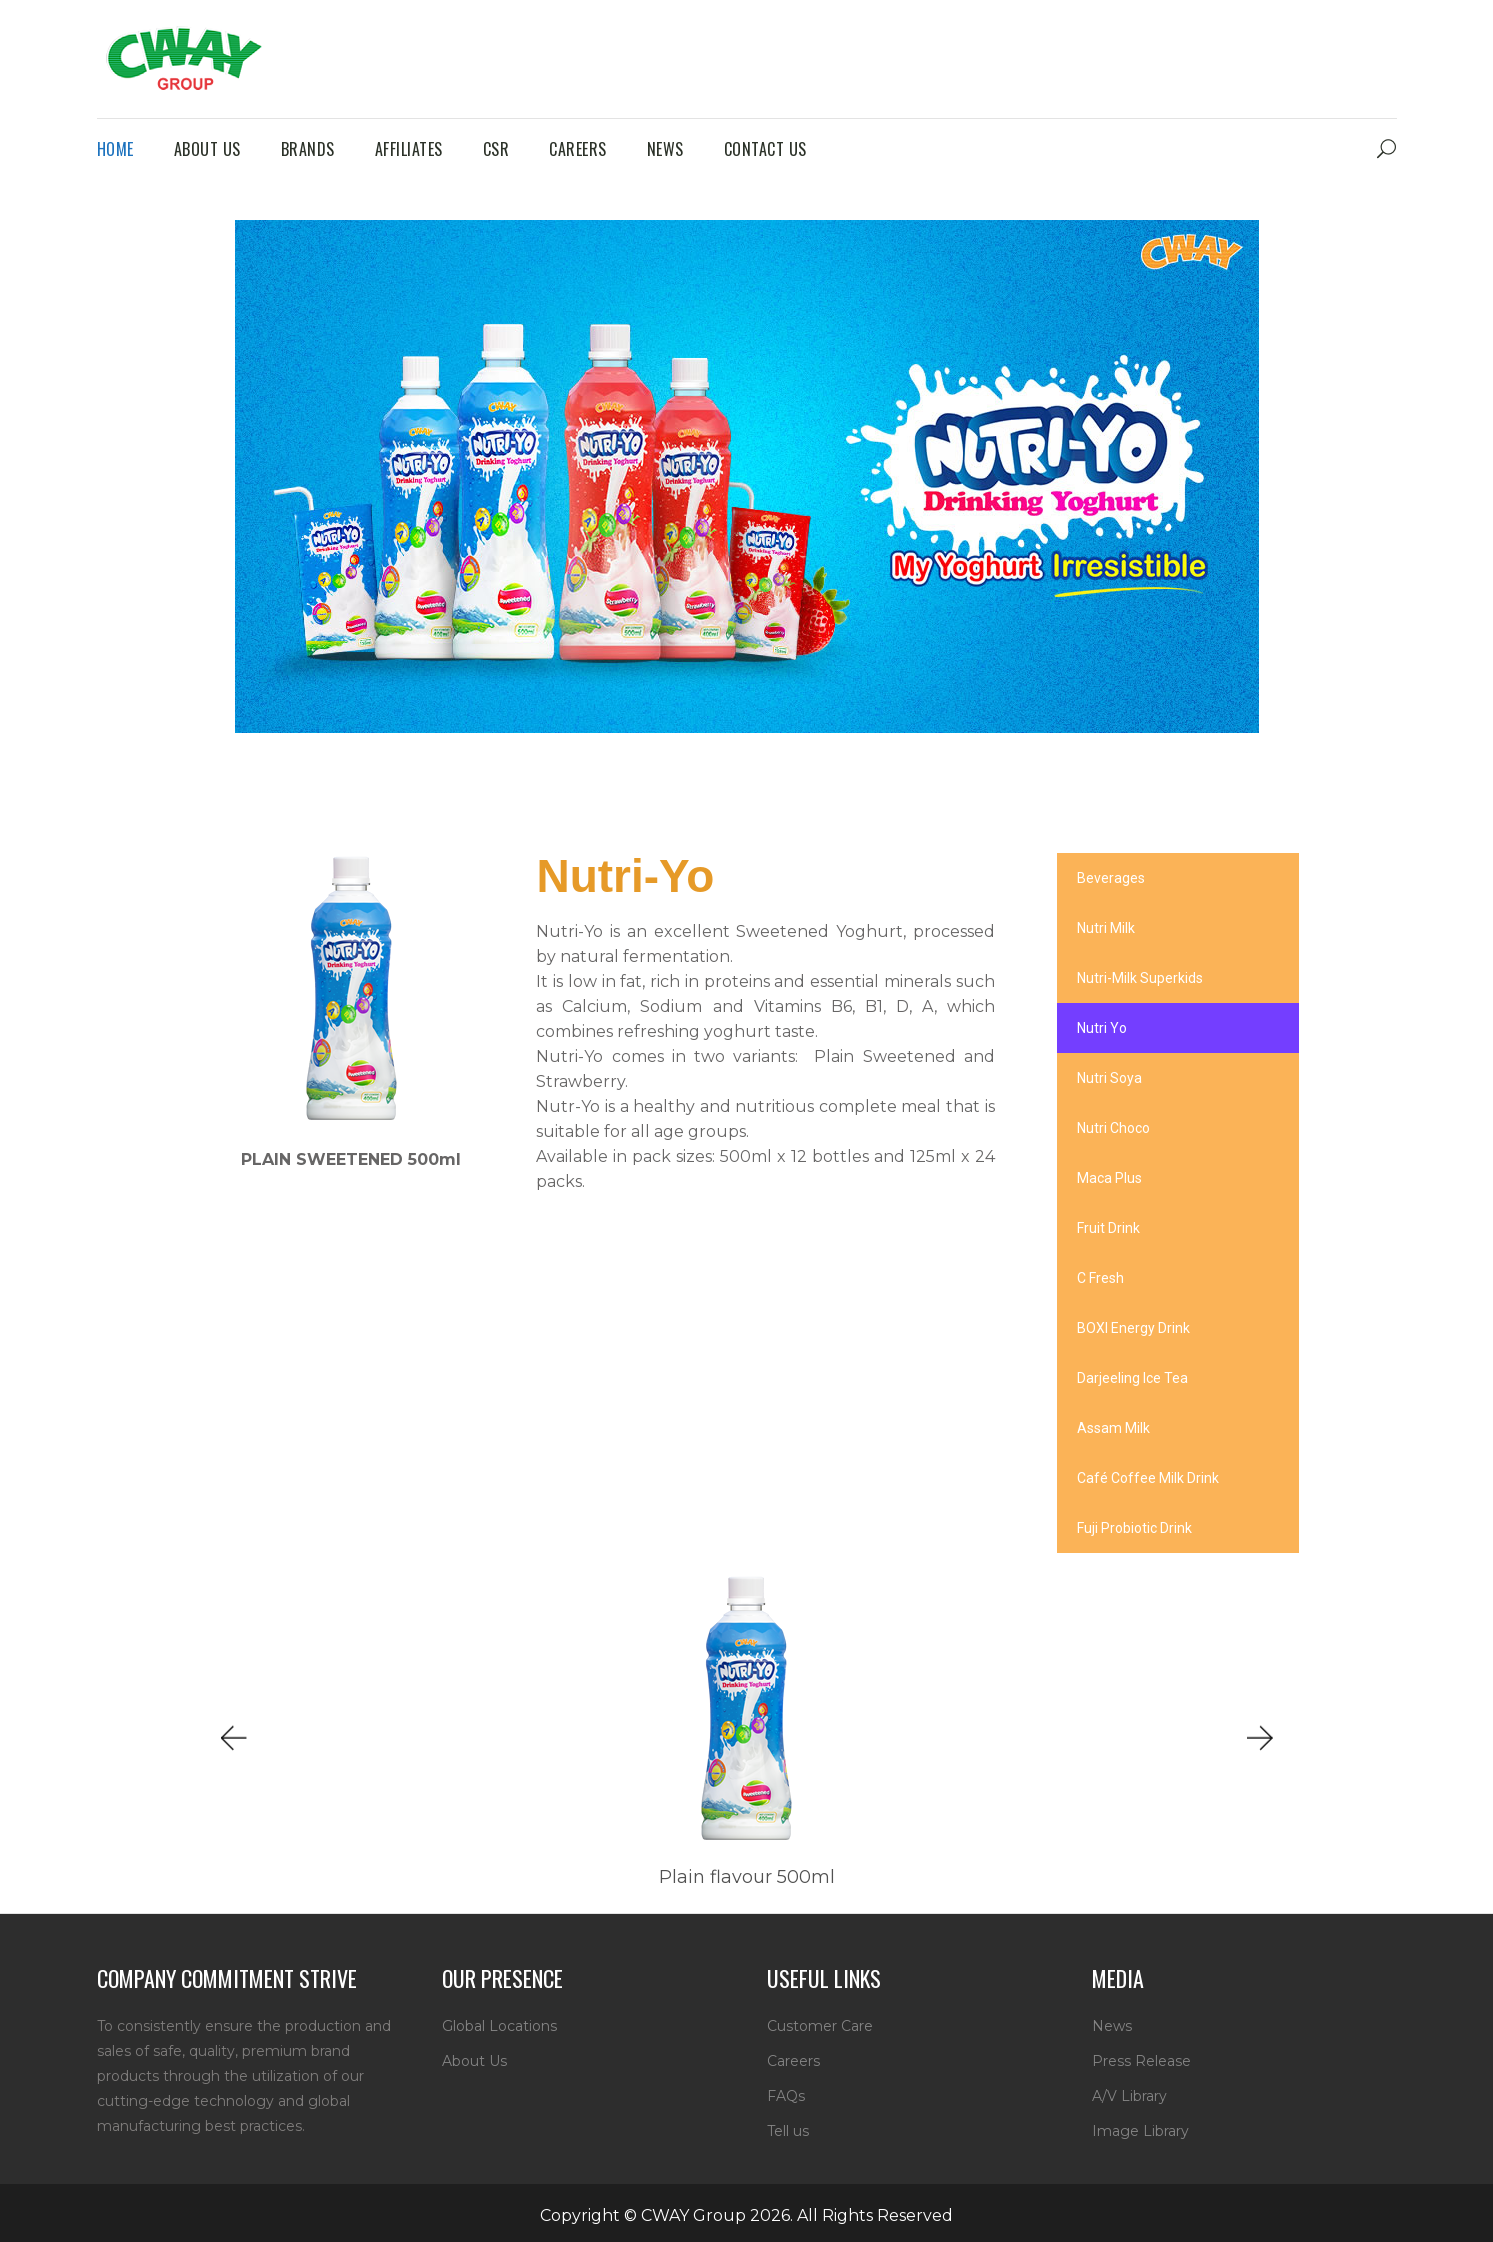 This screenshot has width=1493, height=2242. Describe the element at coordinates (1112, 2026) in the screenshot. I see `News` at that location.